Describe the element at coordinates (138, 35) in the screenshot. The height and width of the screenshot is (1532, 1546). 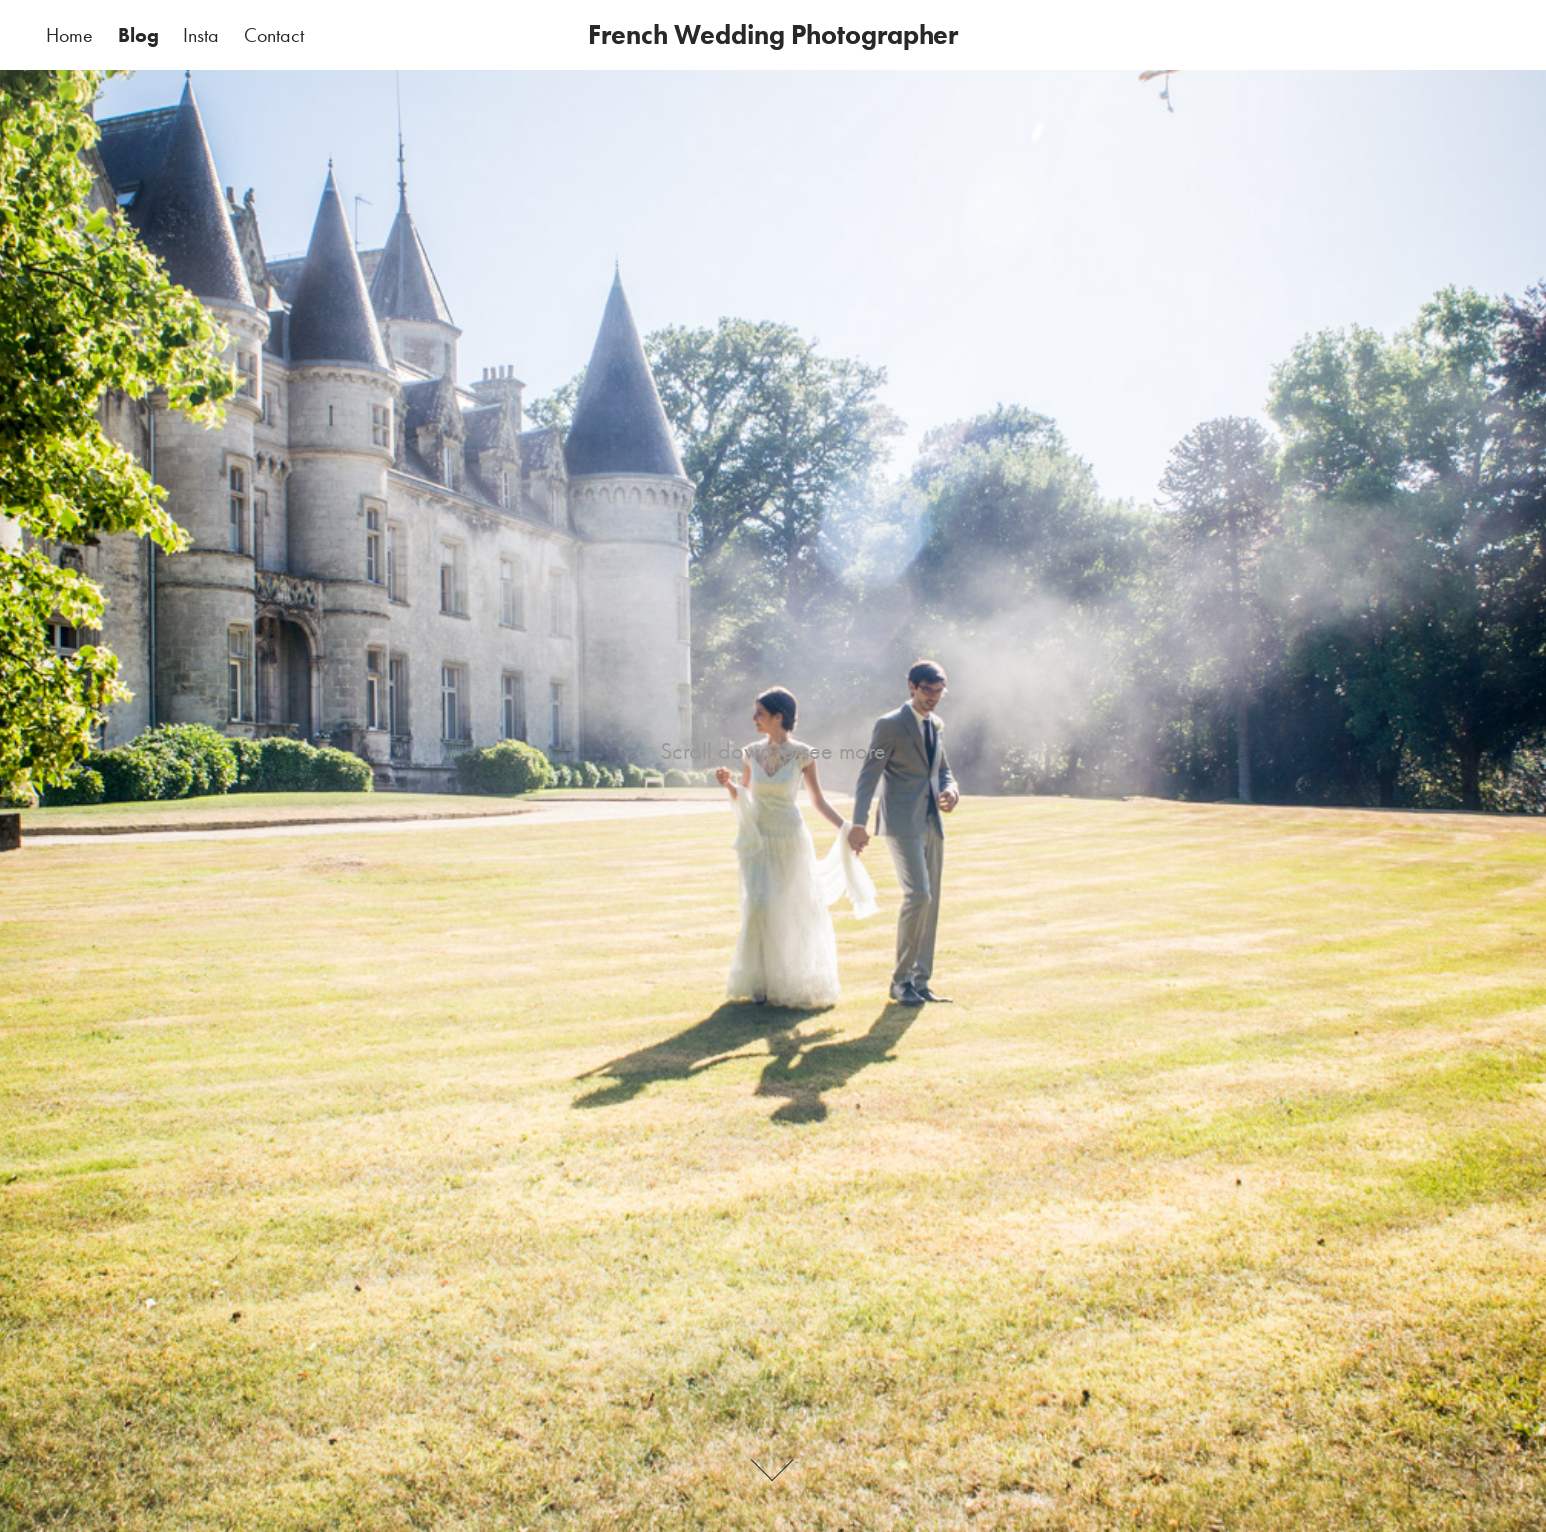
I see `Blog` at that location.